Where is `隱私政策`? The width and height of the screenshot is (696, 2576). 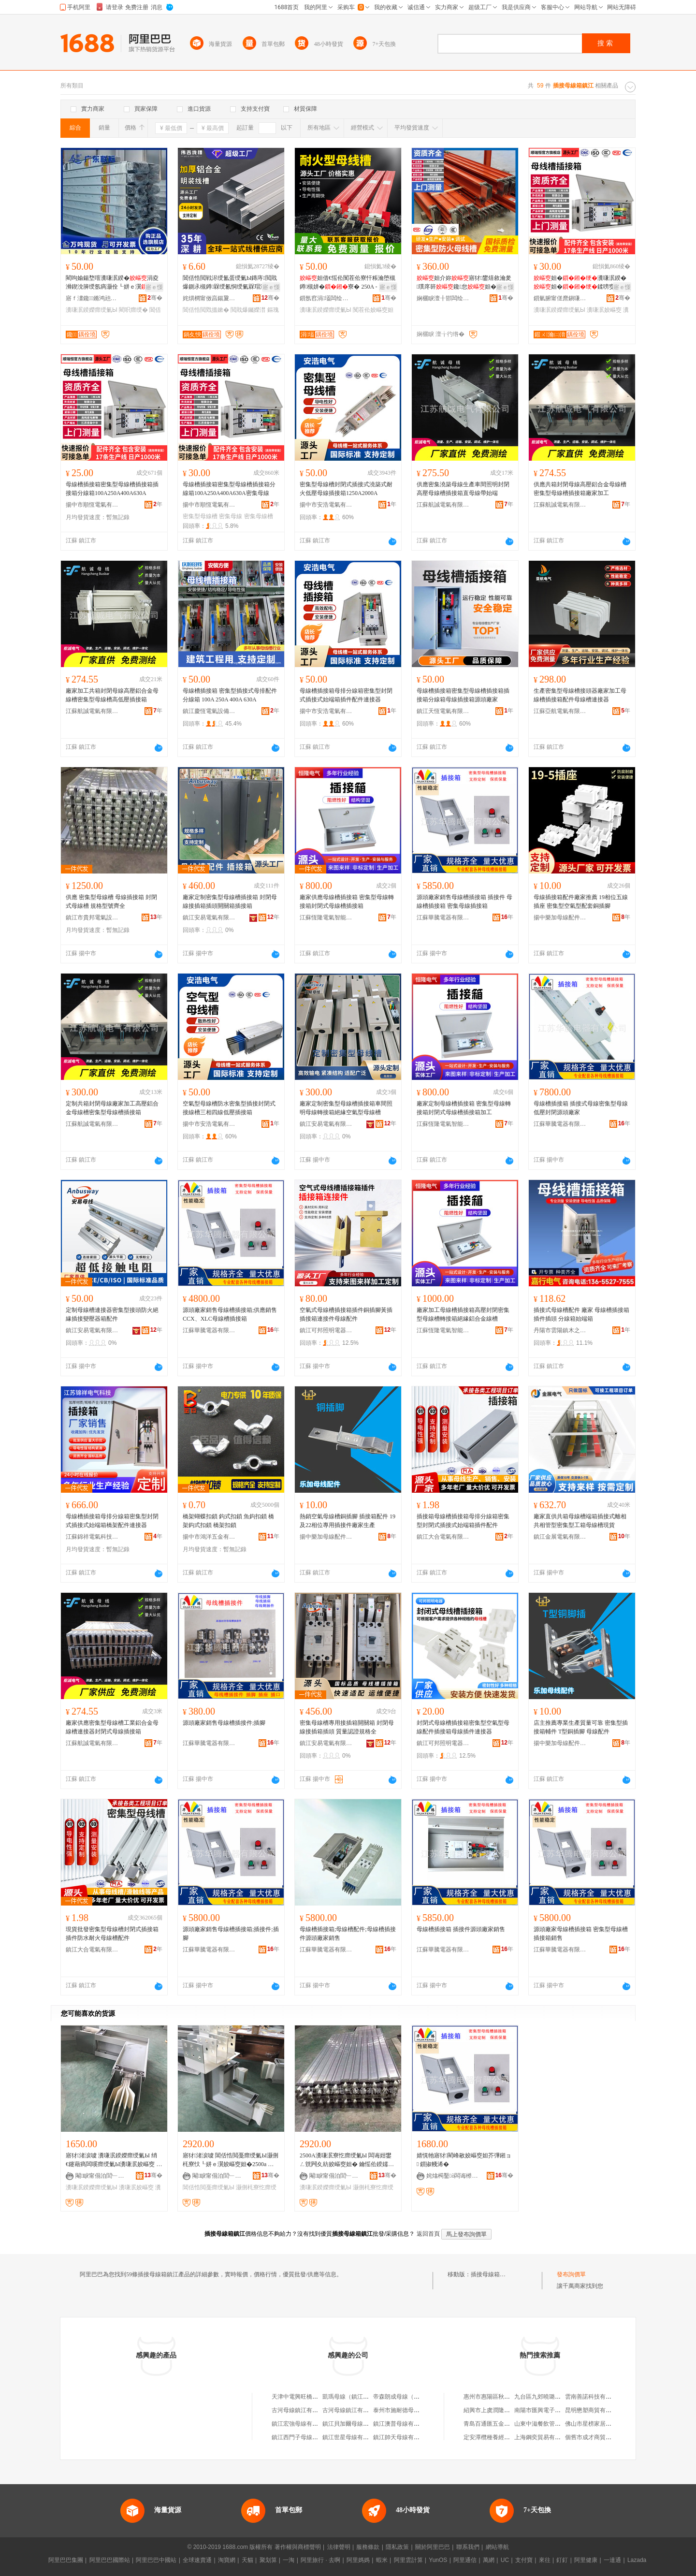 隱私政策 is located at coordinates (397, 2547).